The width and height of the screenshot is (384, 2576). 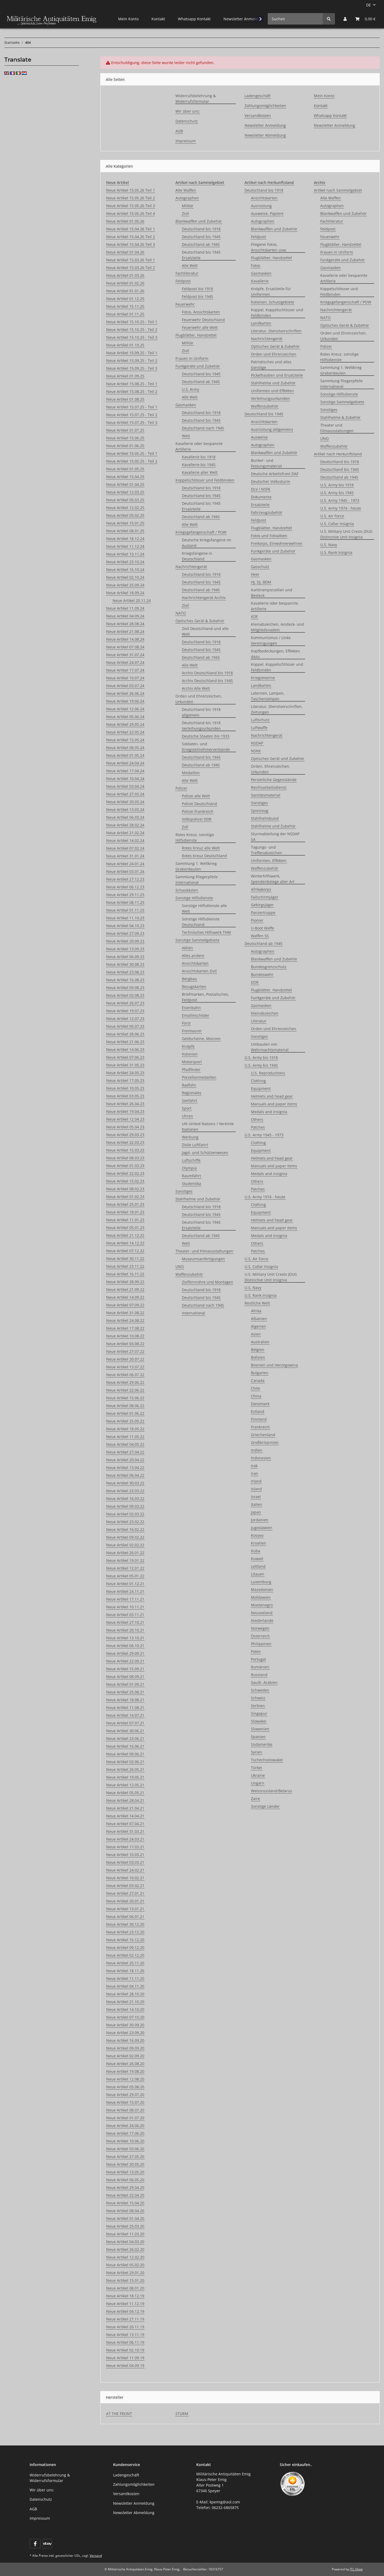 What do you see at coordinates (184, 1191) in the screenshot?
I see `Sonstiges` at bounding box center [184, 1191].